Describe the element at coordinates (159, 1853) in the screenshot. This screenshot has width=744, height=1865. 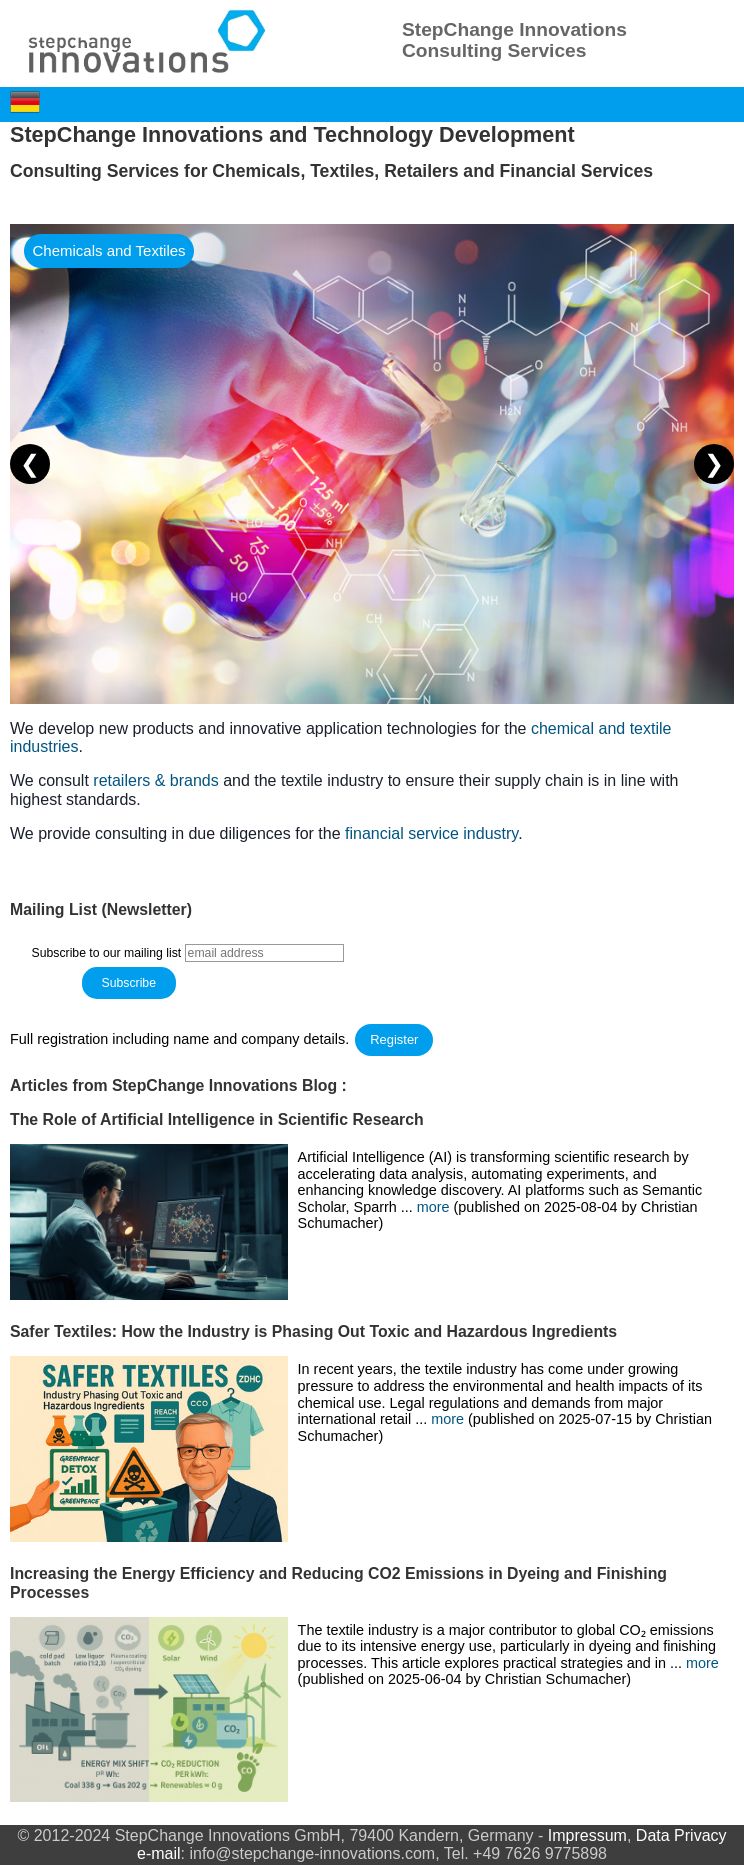
I see `e-mail` at that location.